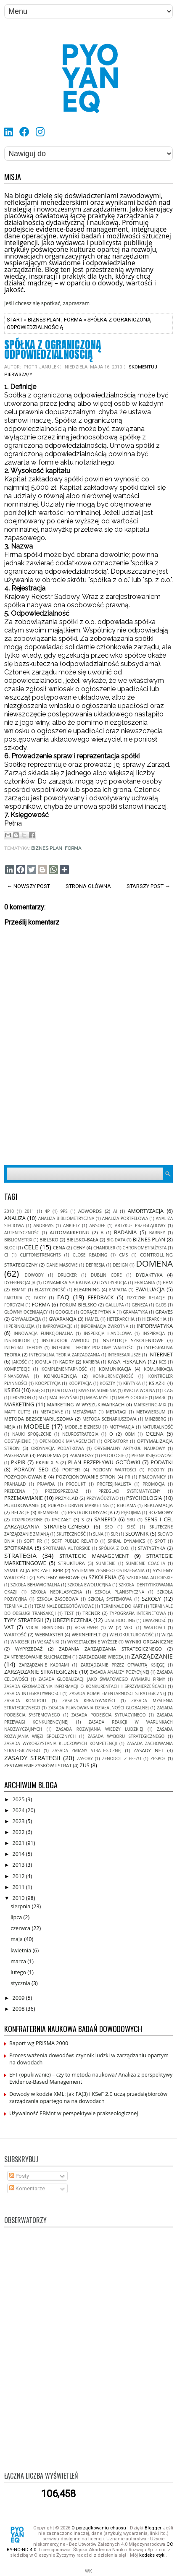 The height and width of the screenshot is (2576, 177). I want to click on motywacja, so click(121, 1427).